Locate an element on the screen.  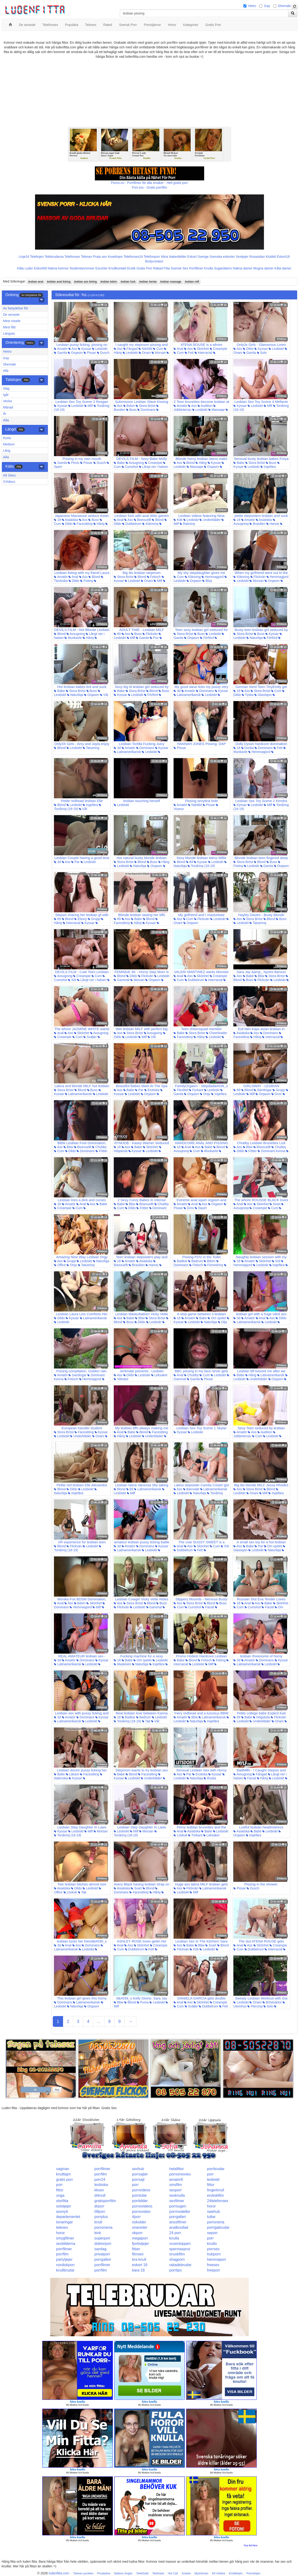
Linje24 is located at coordinates (24, 256).